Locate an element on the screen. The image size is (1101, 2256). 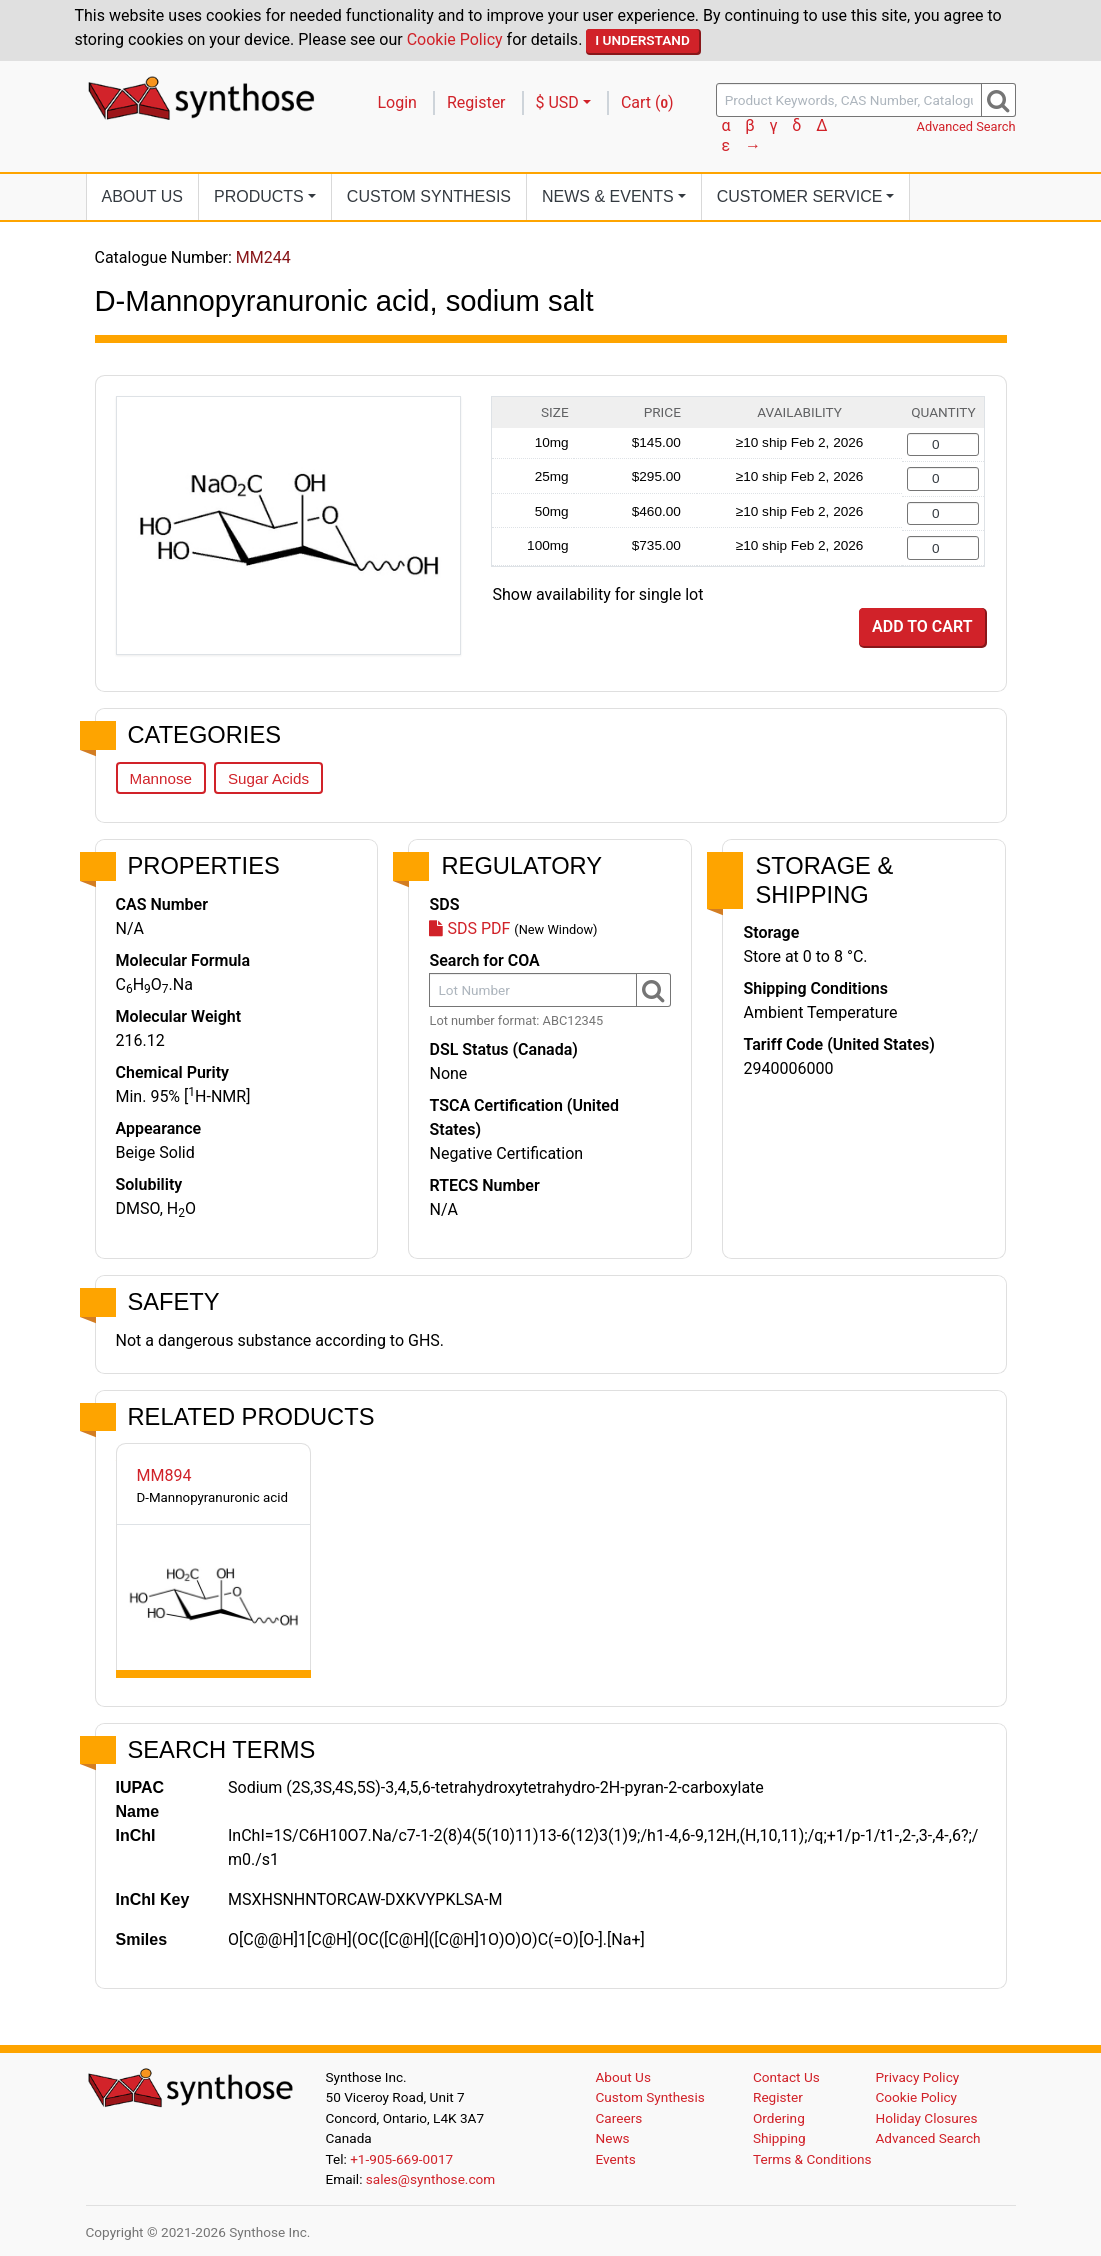
Custom Synthesis is located at coordinates (429, 196).